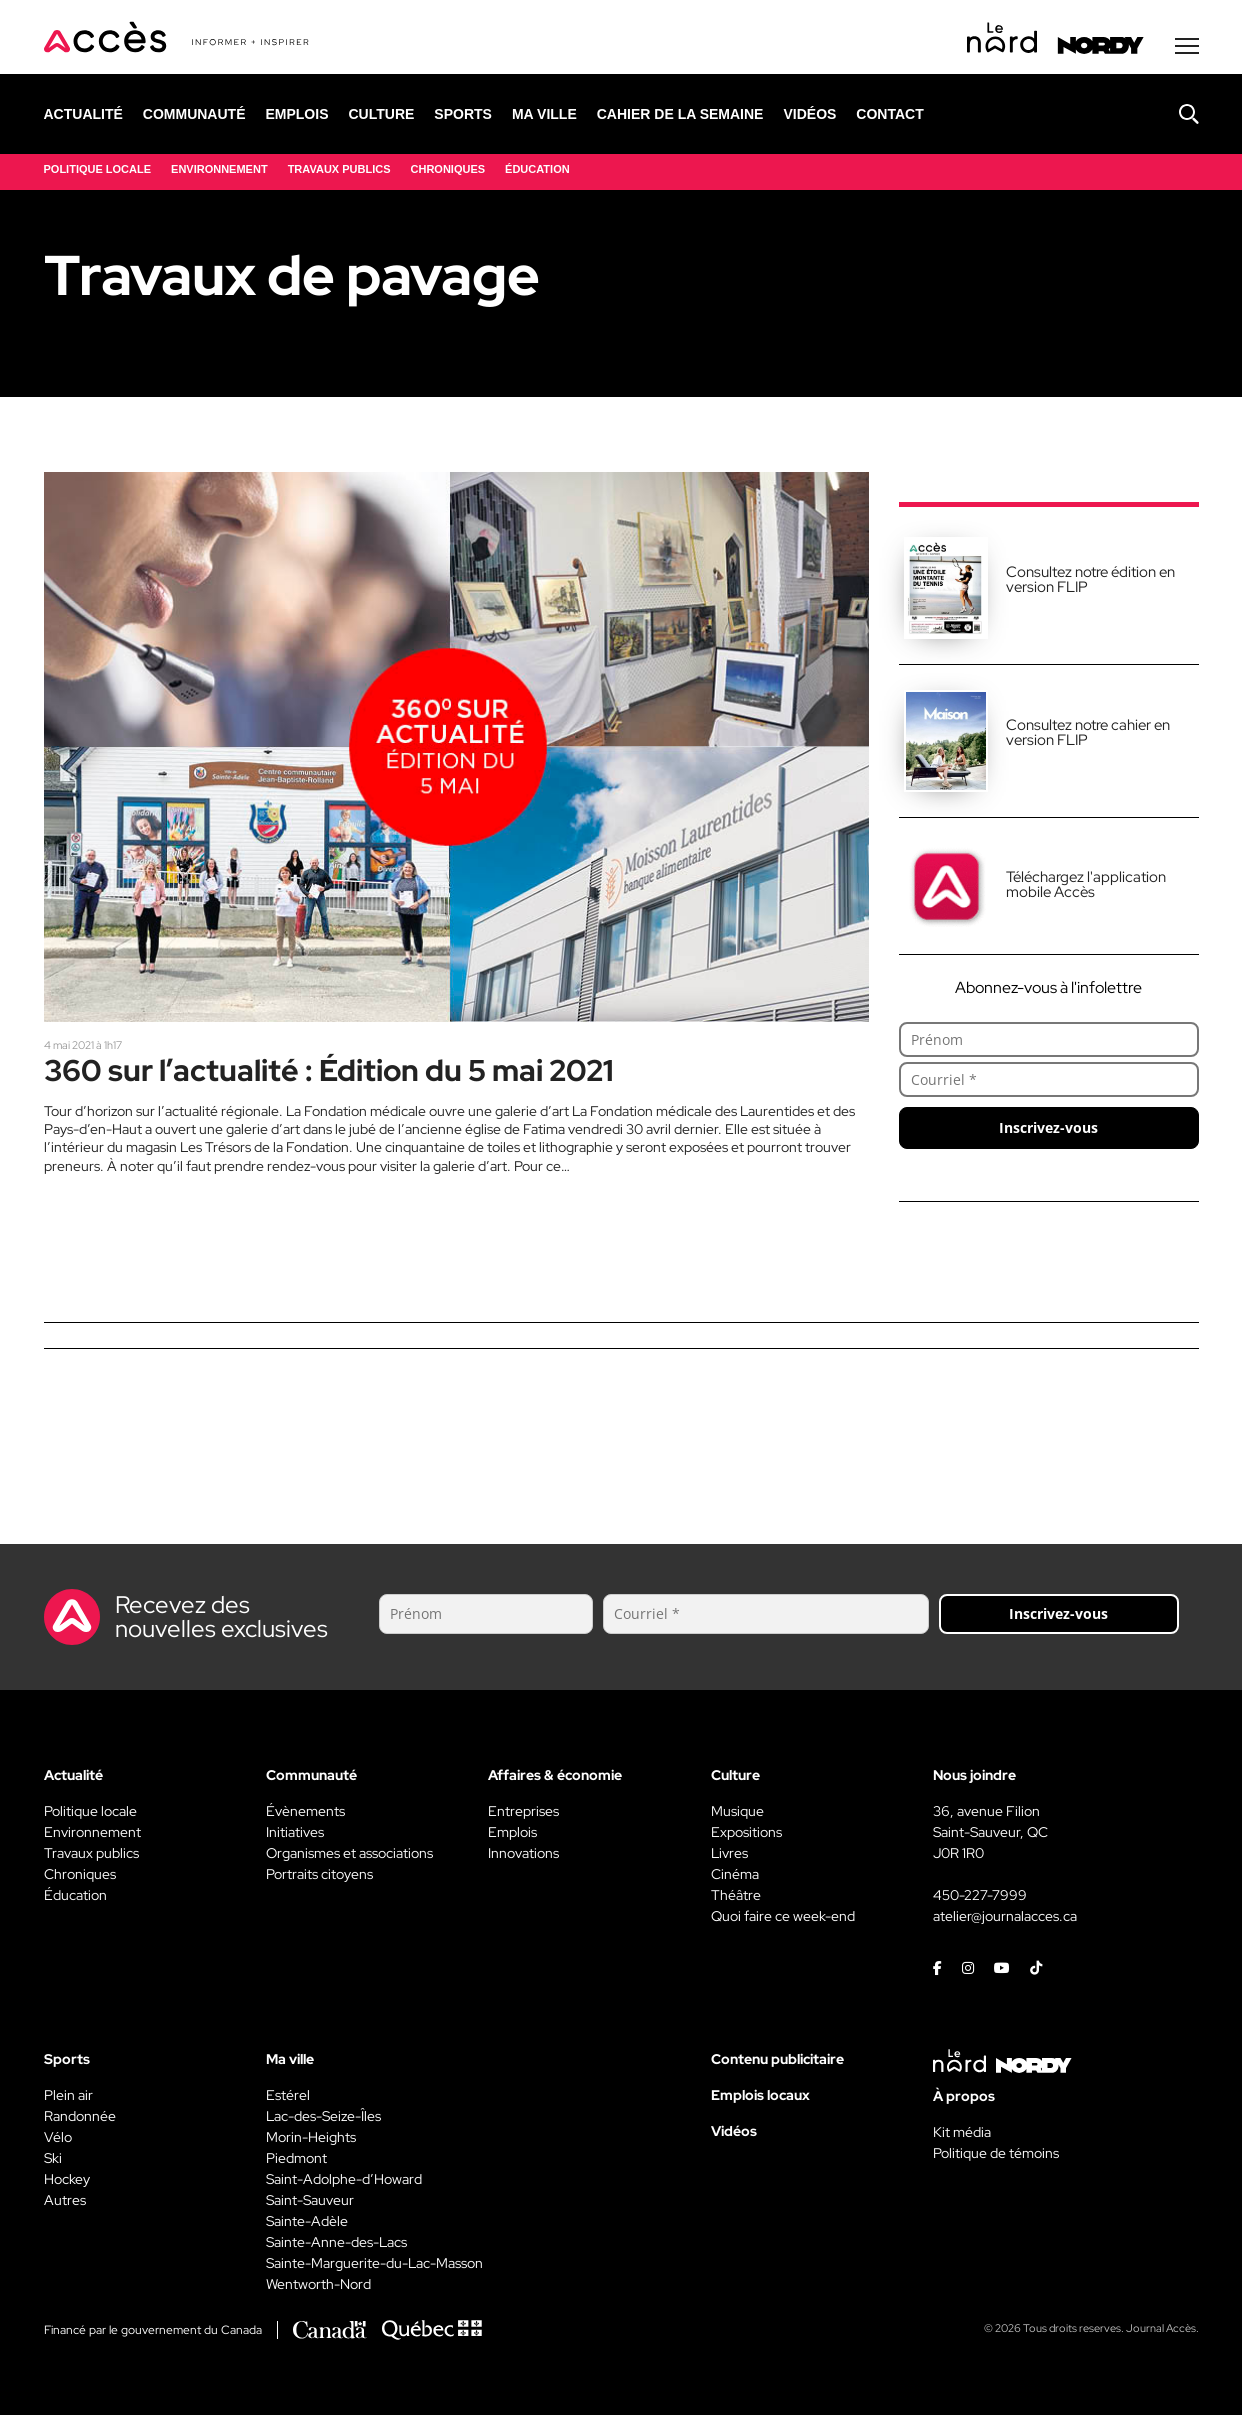 The width and height of the screenshot is (1242, 2418). What do you see at coordinates (1086, 887) in the screenshot?
I see `Téléchargez l'application mobile Accès` at bounding box center [1086, 887].